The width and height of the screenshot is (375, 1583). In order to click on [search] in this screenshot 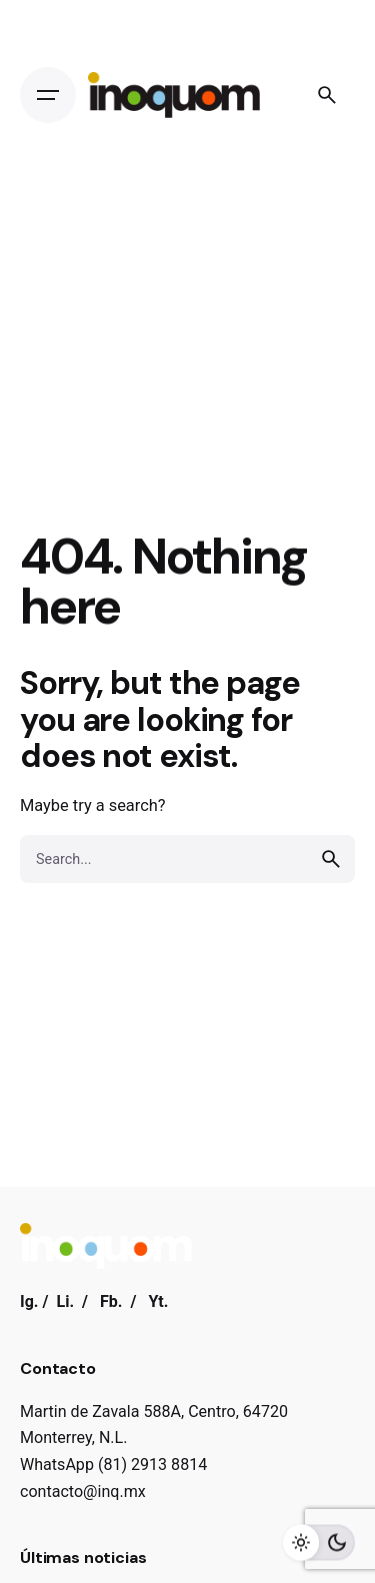, I will do `click(331, 859)`.